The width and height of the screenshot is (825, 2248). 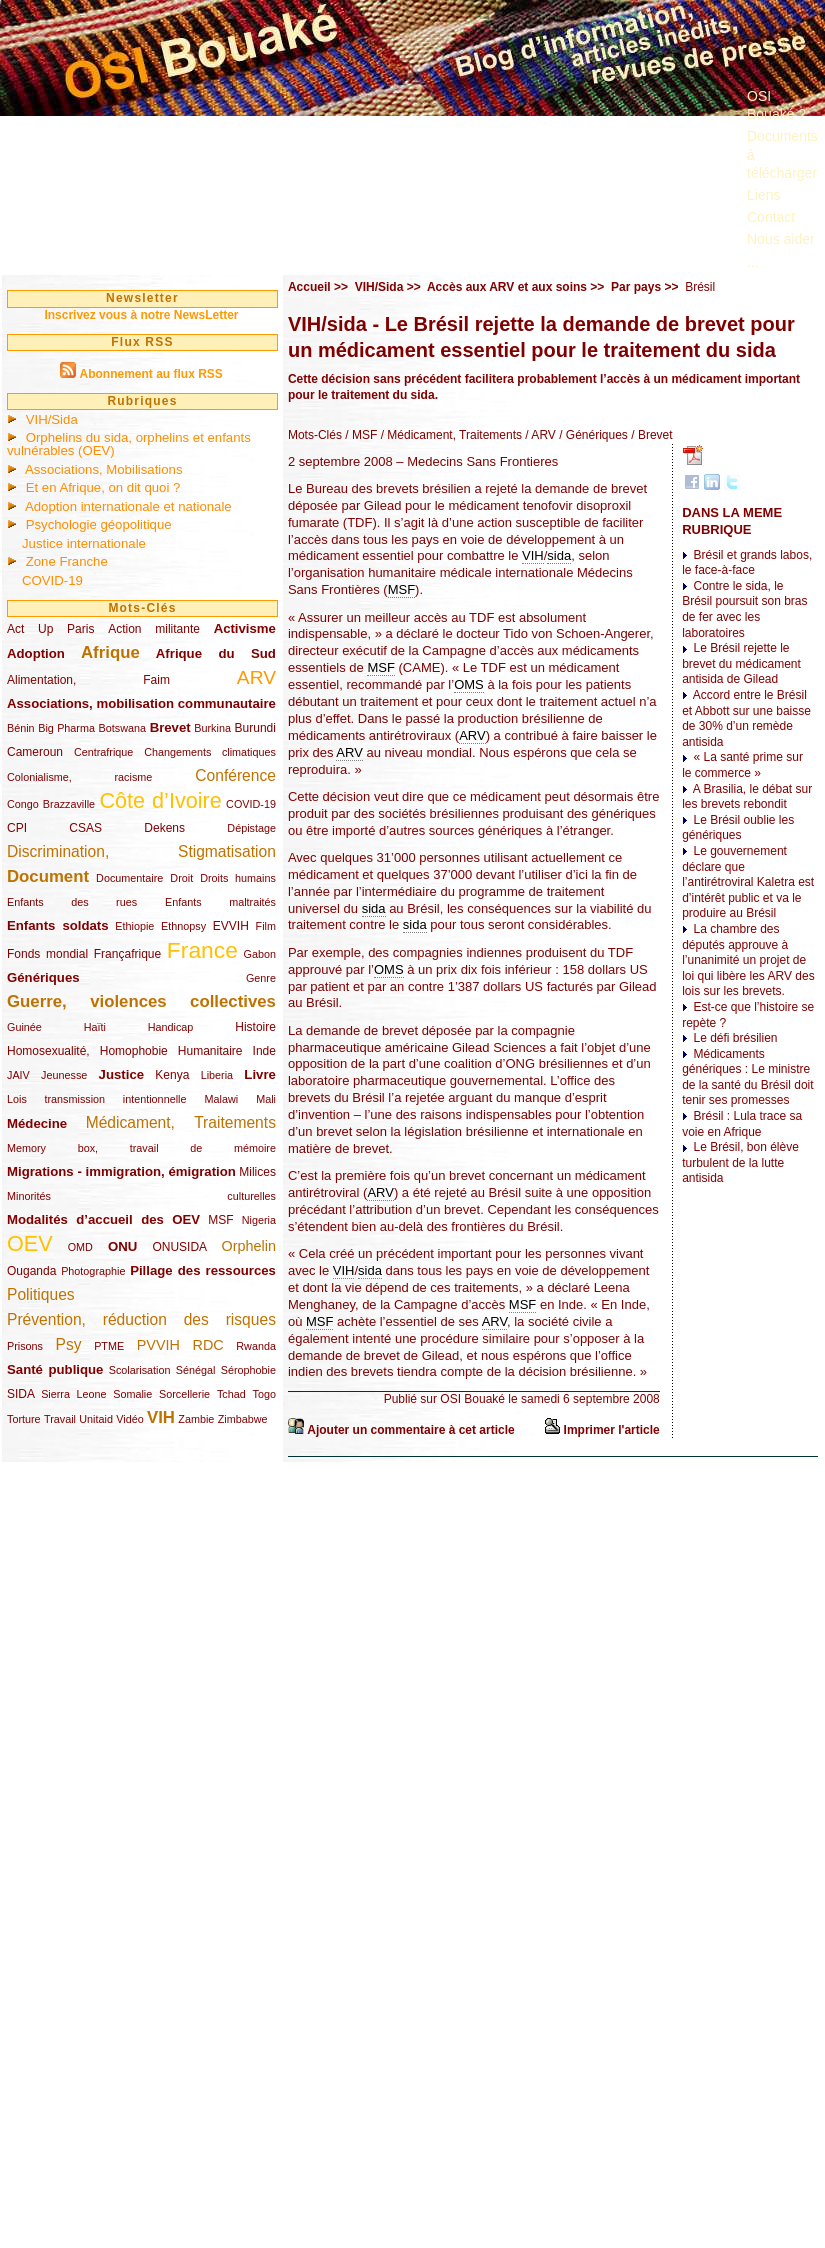 I want to click on Lois transmission intentionnelle, so click(x=96, y=1099).